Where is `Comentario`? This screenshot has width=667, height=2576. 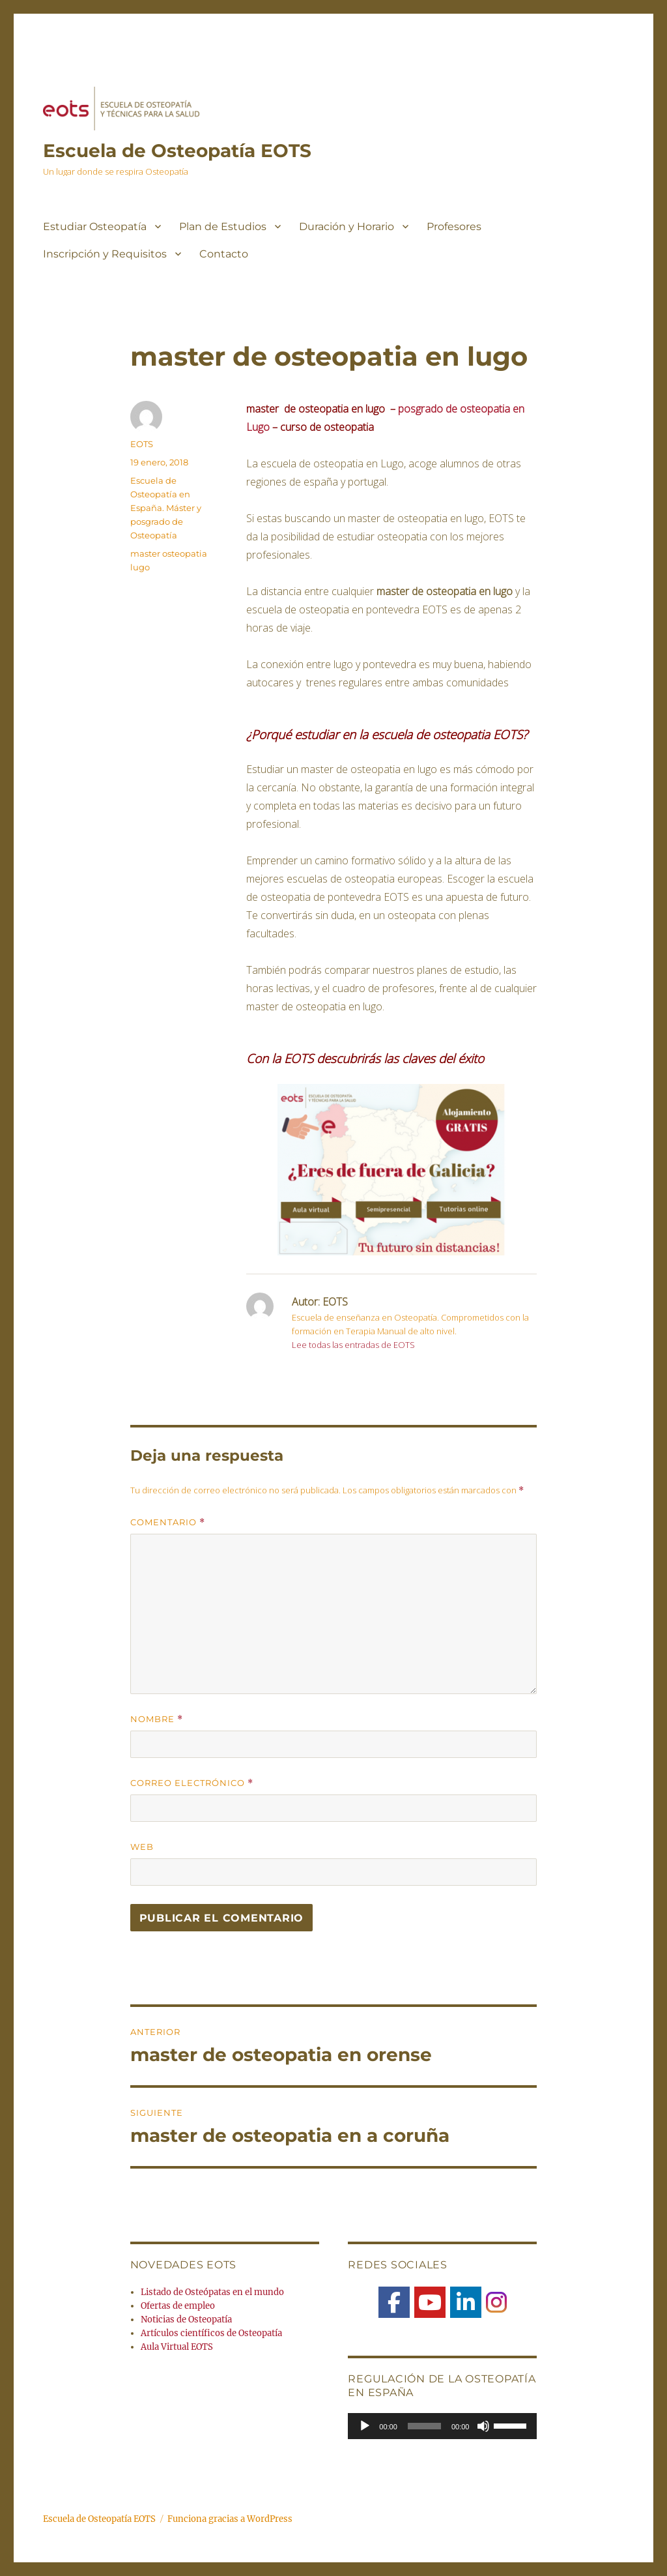
Comentario is located at coordinates (167, 1522).